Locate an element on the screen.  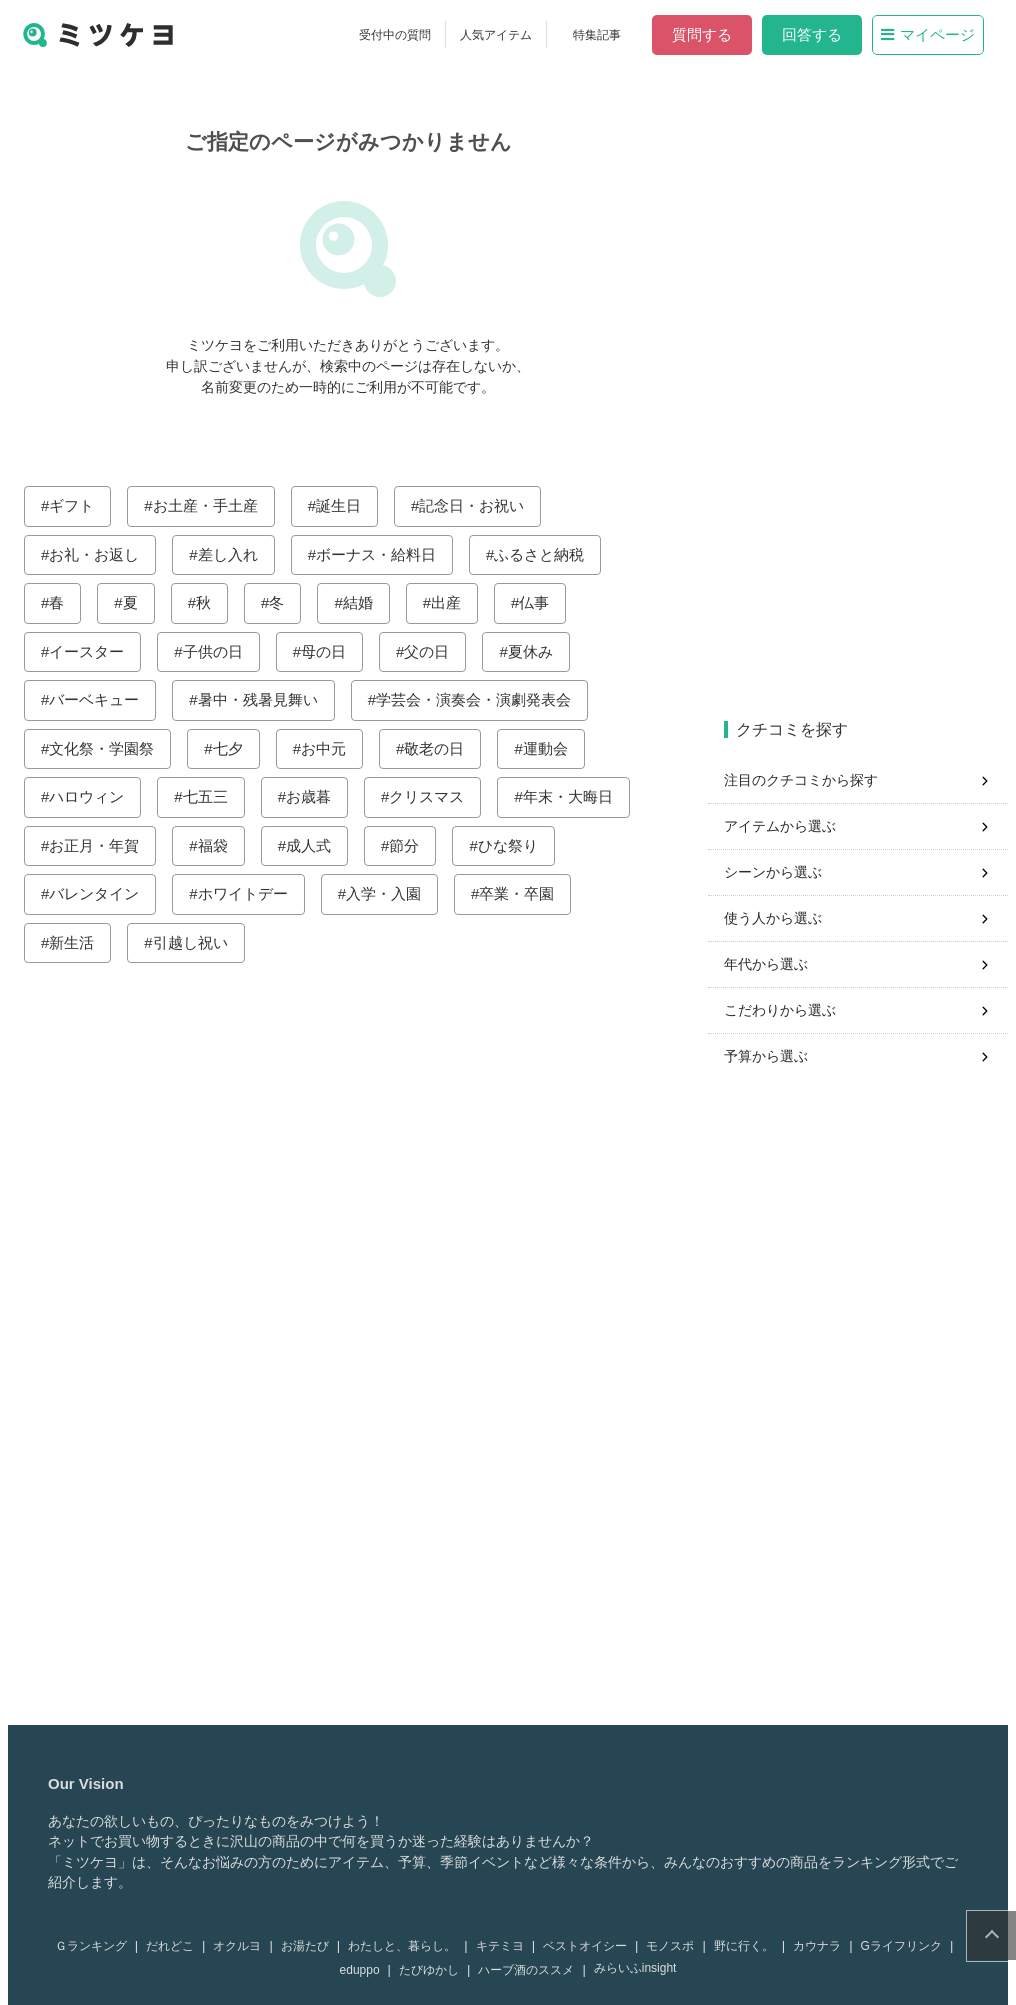
夏休み is located at coordinates (538, 651).